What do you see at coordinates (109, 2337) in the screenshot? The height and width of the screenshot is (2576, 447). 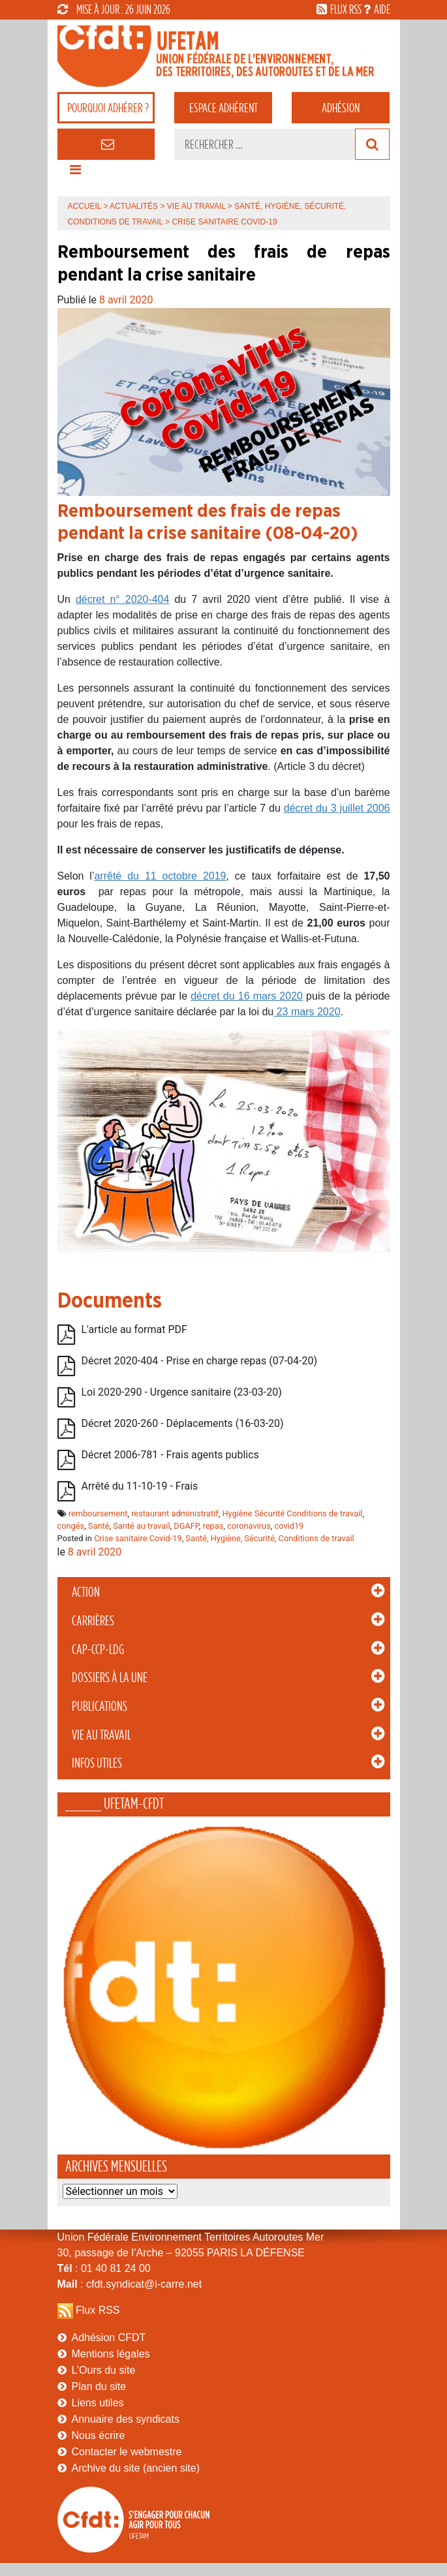 I see `Adhésion CFDT` at bounding box center [109, 2337].